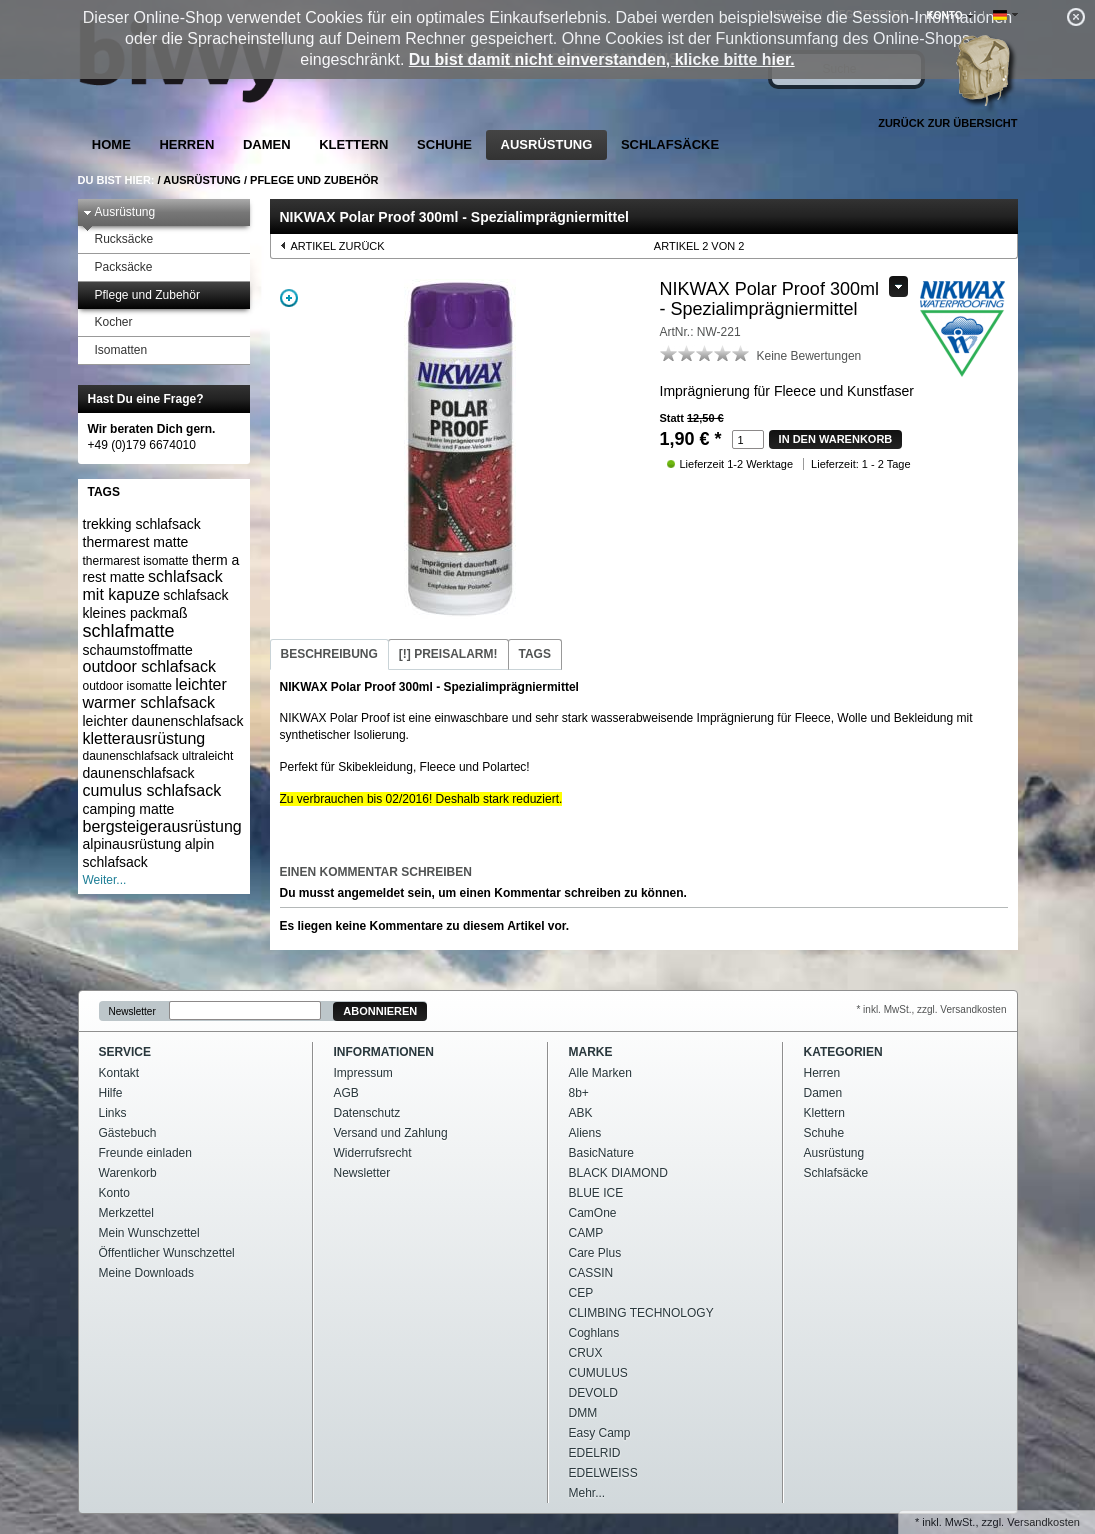  I want to click on bergsteigerausrüstung, so click(162, 826).